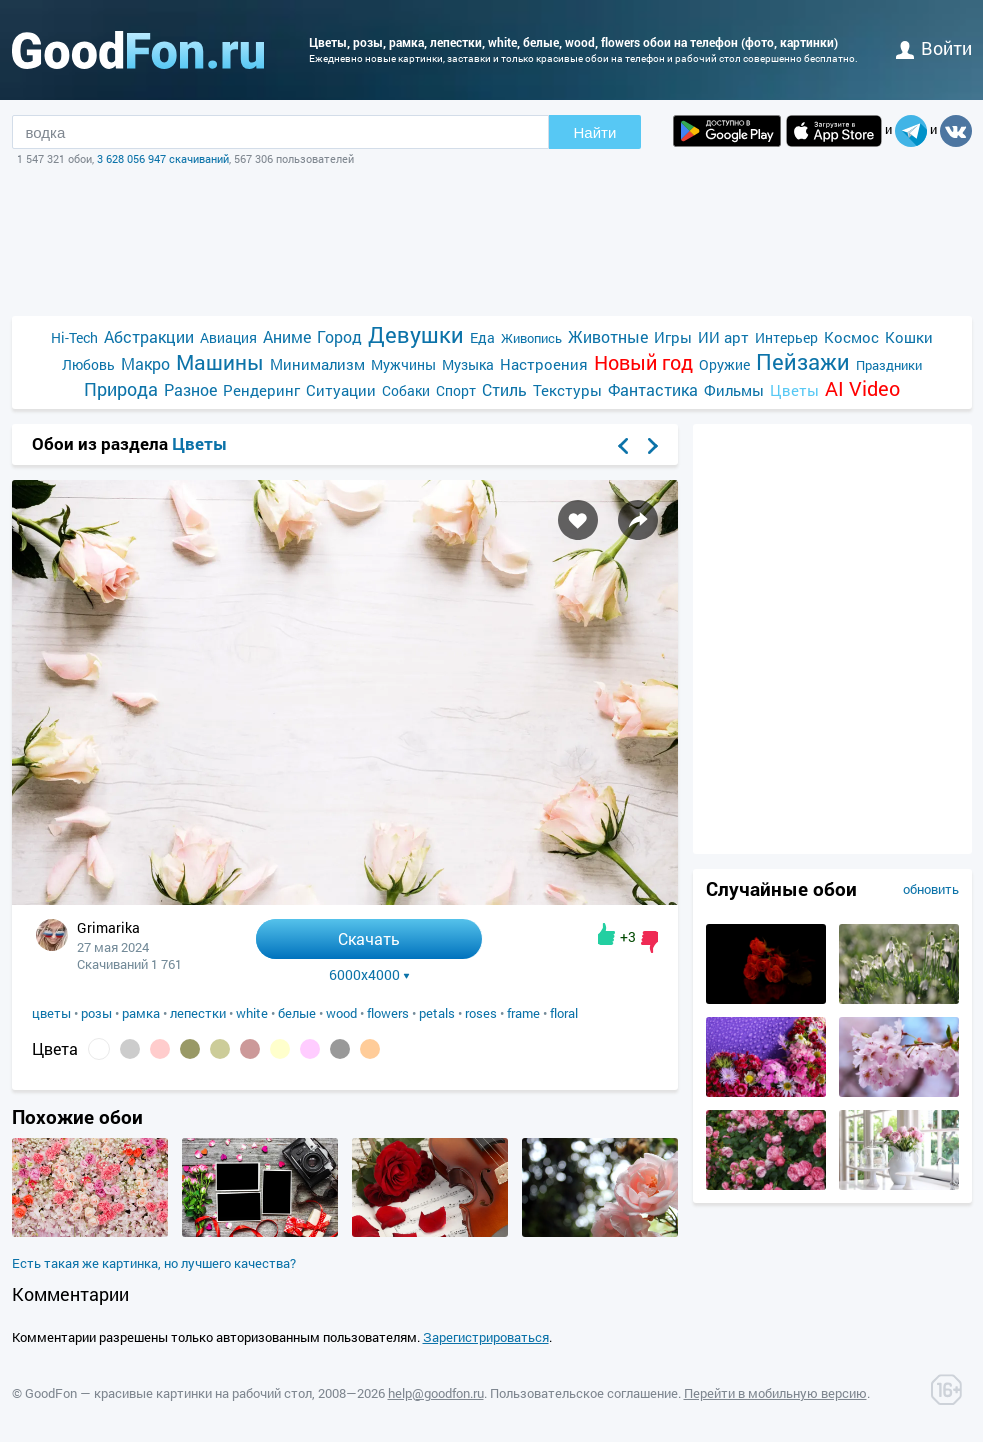  Describe the element at coordinates (388, 1013) in the screenshot. I see `flowers` at that location.